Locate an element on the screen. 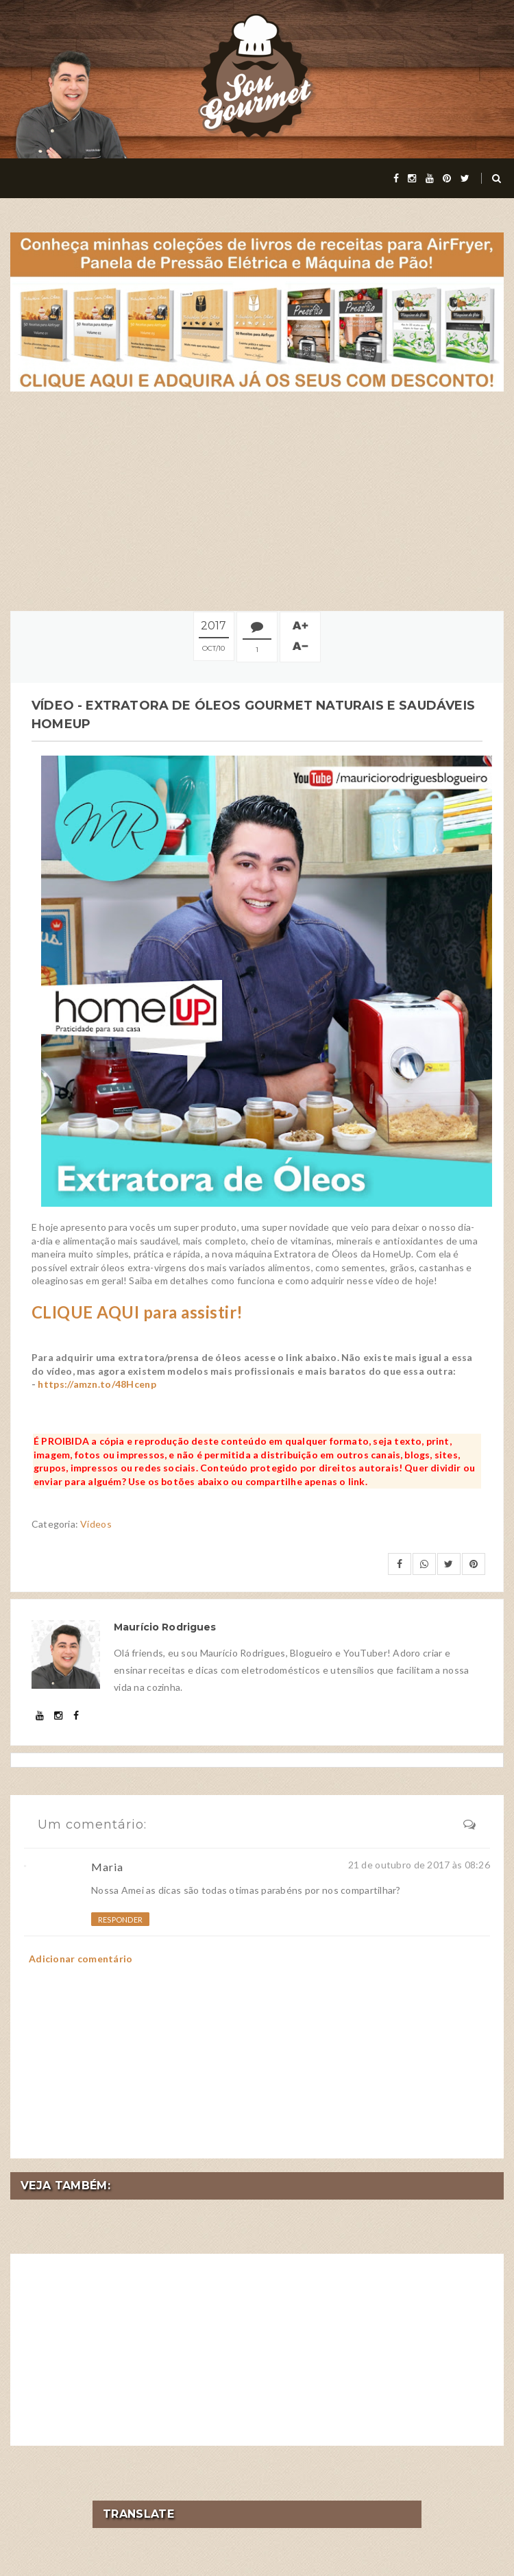 Image resolution: width=514 pixels, height=2576 pixels. CLIQUE AQUI para assistir! is located at coordinates (137, 1312).